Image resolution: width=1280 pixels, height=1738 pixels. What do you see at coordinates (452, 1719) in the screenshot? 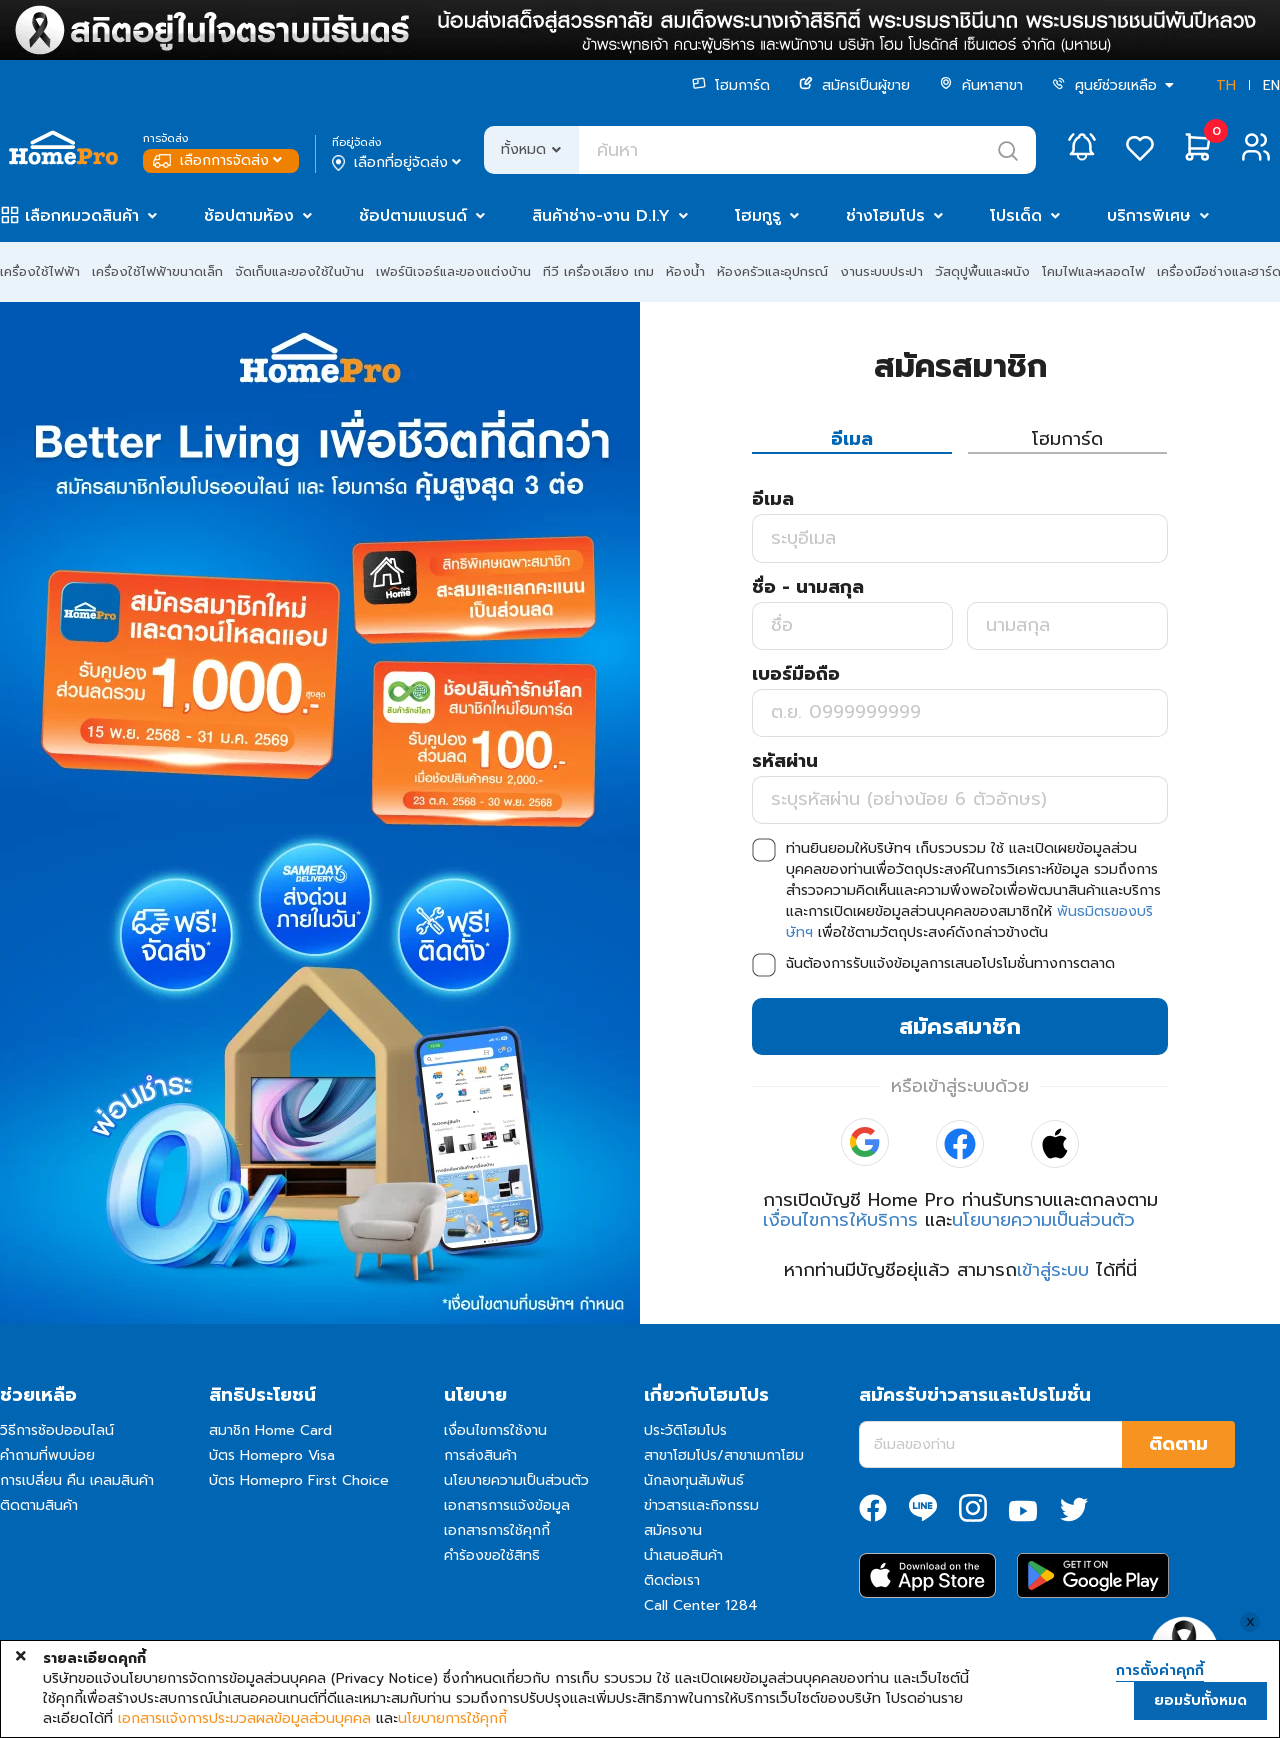
I see `นโยบายการใช้คุกกี้` at bounding box center [452, 1719].